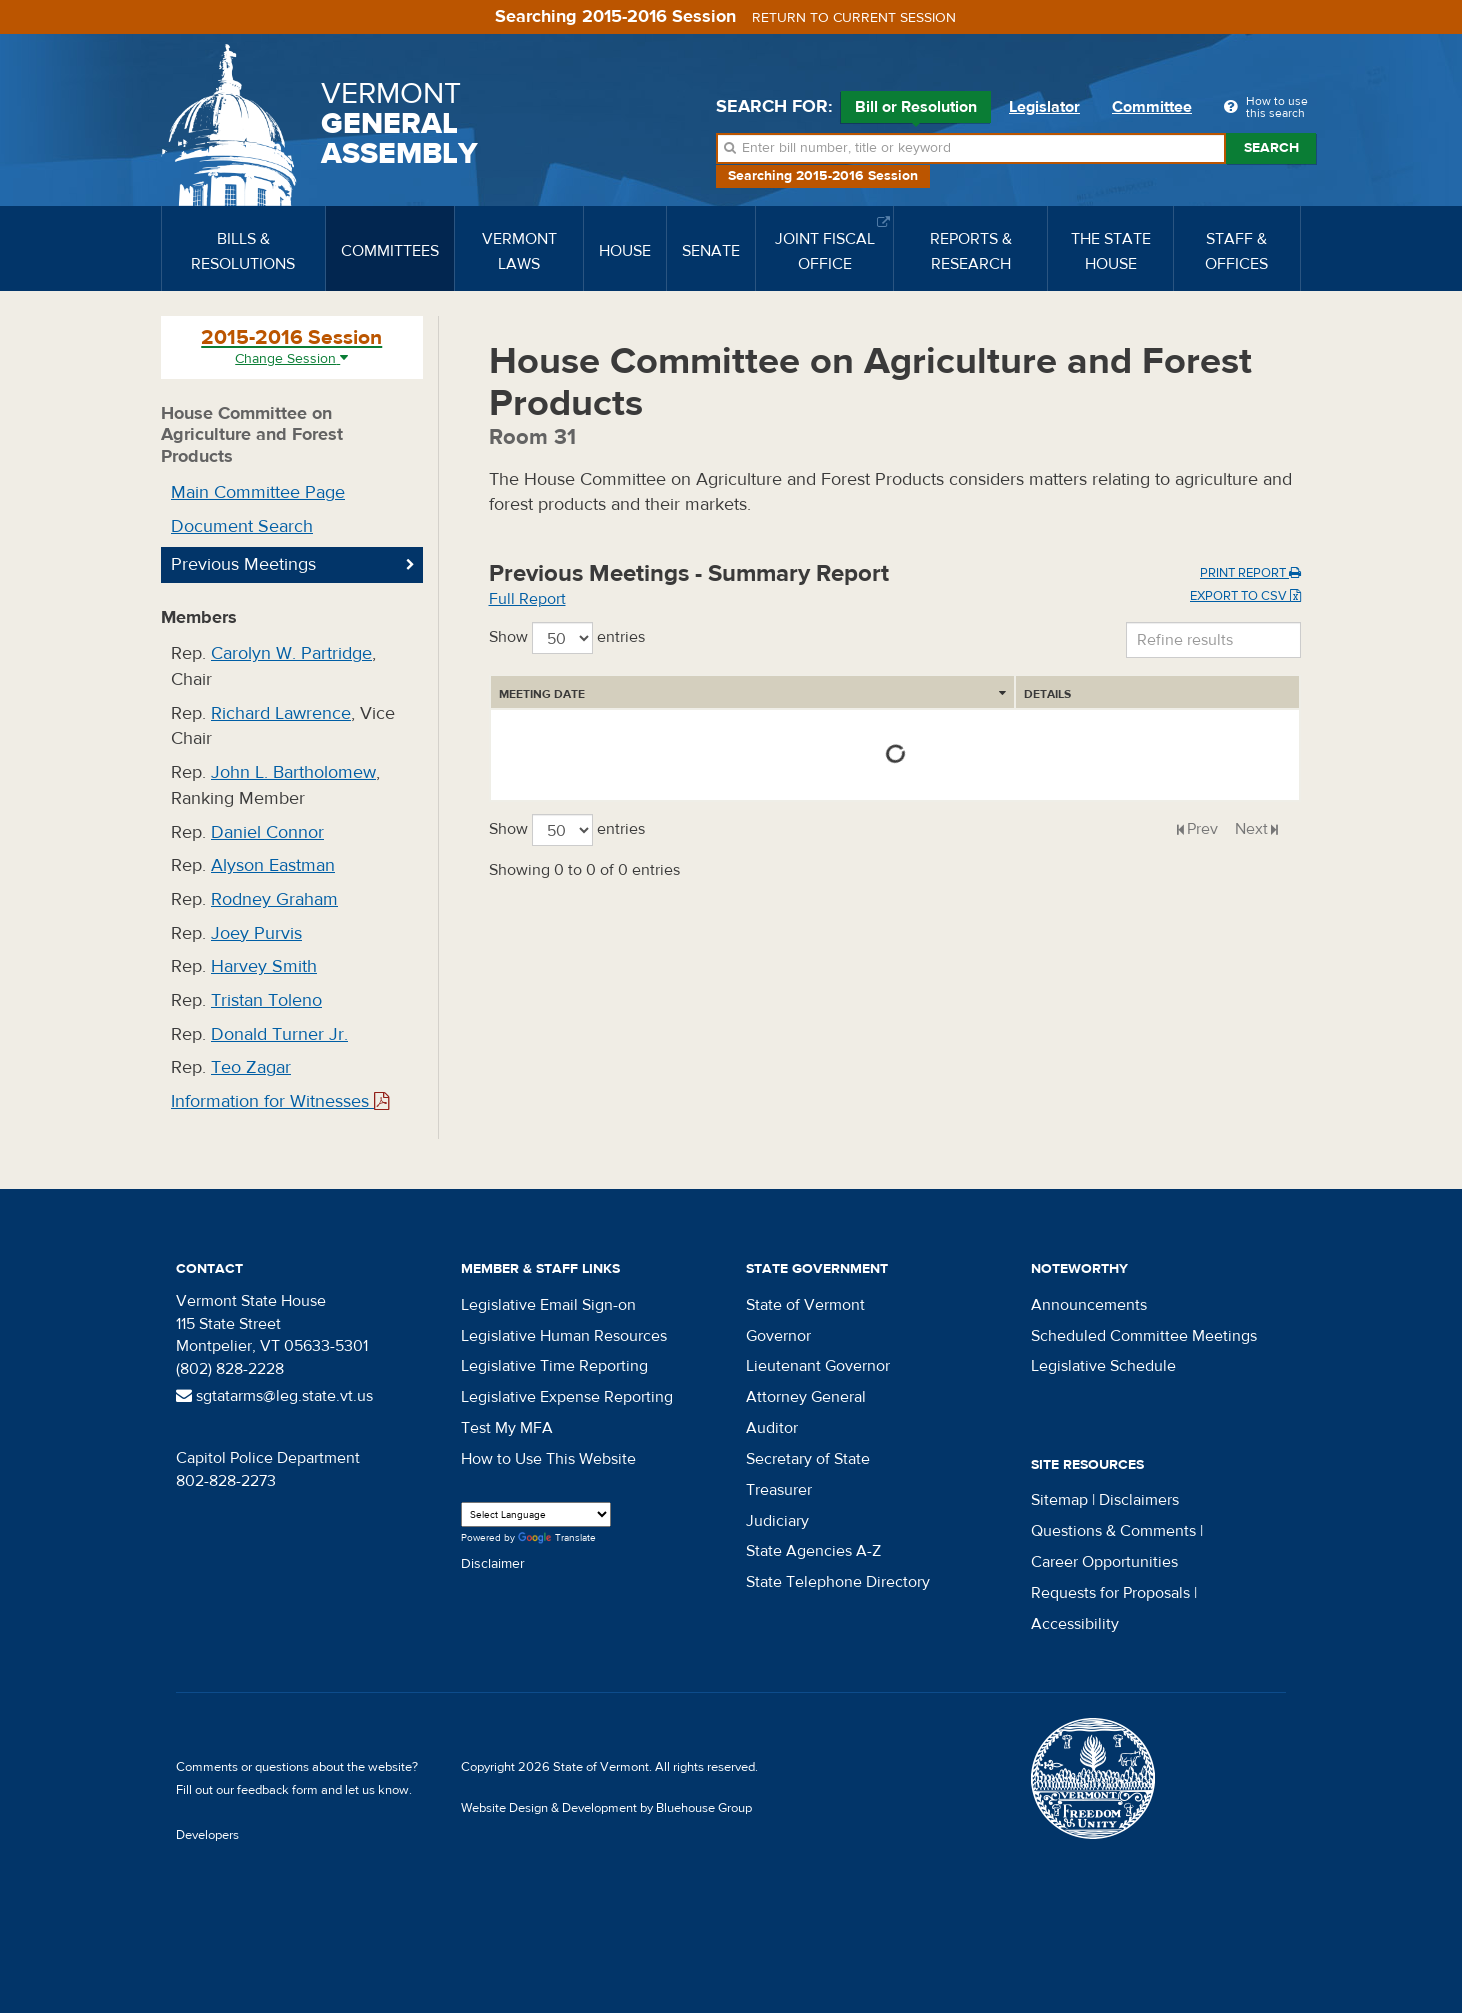 The image size is (1462, 2013). I want to click on Meeting Date [Meeting Date: activate to sort column ascending], so click(542, 694).